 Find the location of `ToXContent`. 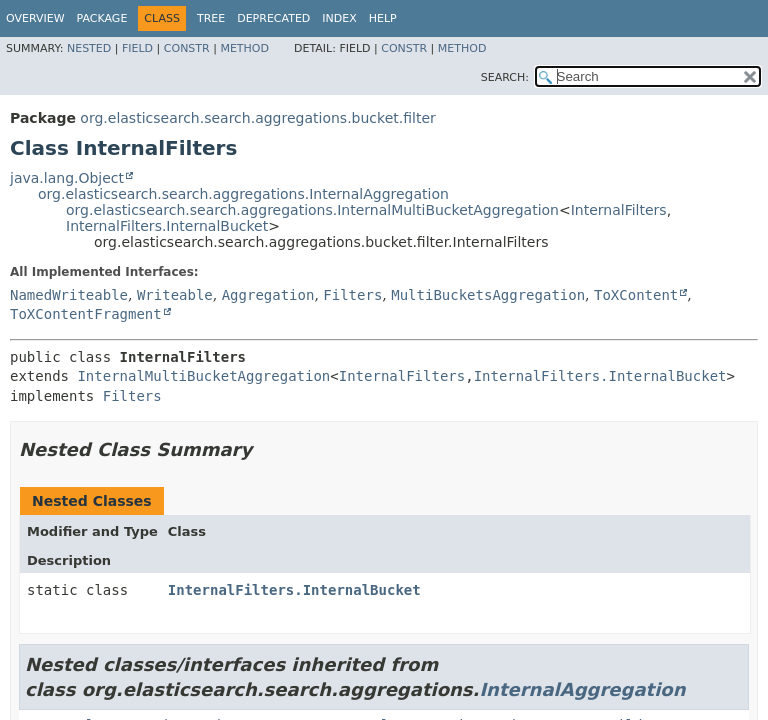

ToXContent is located at coordinates (636, 295).